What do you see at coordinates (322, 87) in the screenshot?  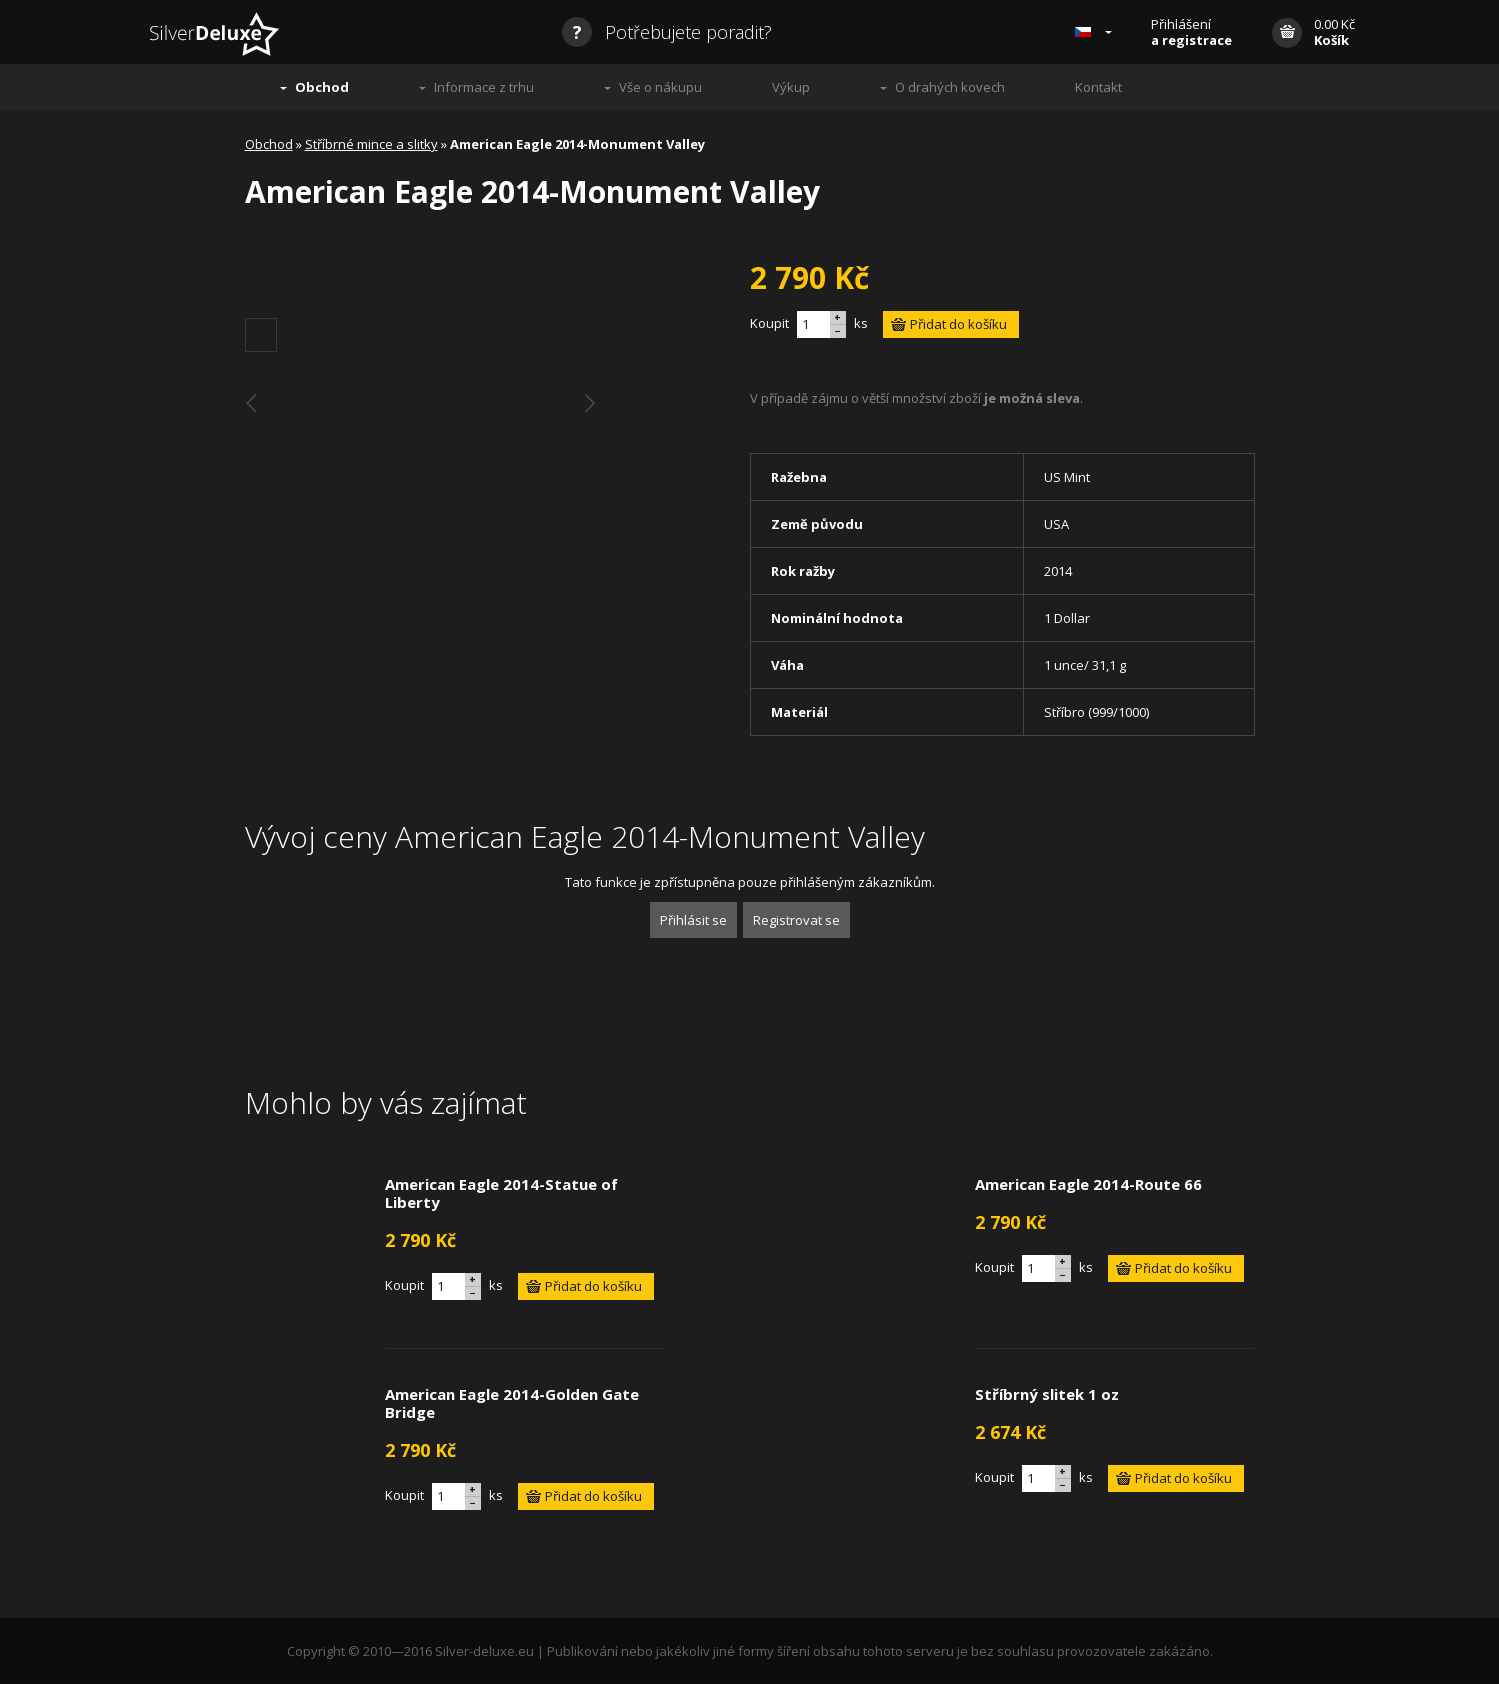 I see `Obchod` at bounding box center [322, 87].